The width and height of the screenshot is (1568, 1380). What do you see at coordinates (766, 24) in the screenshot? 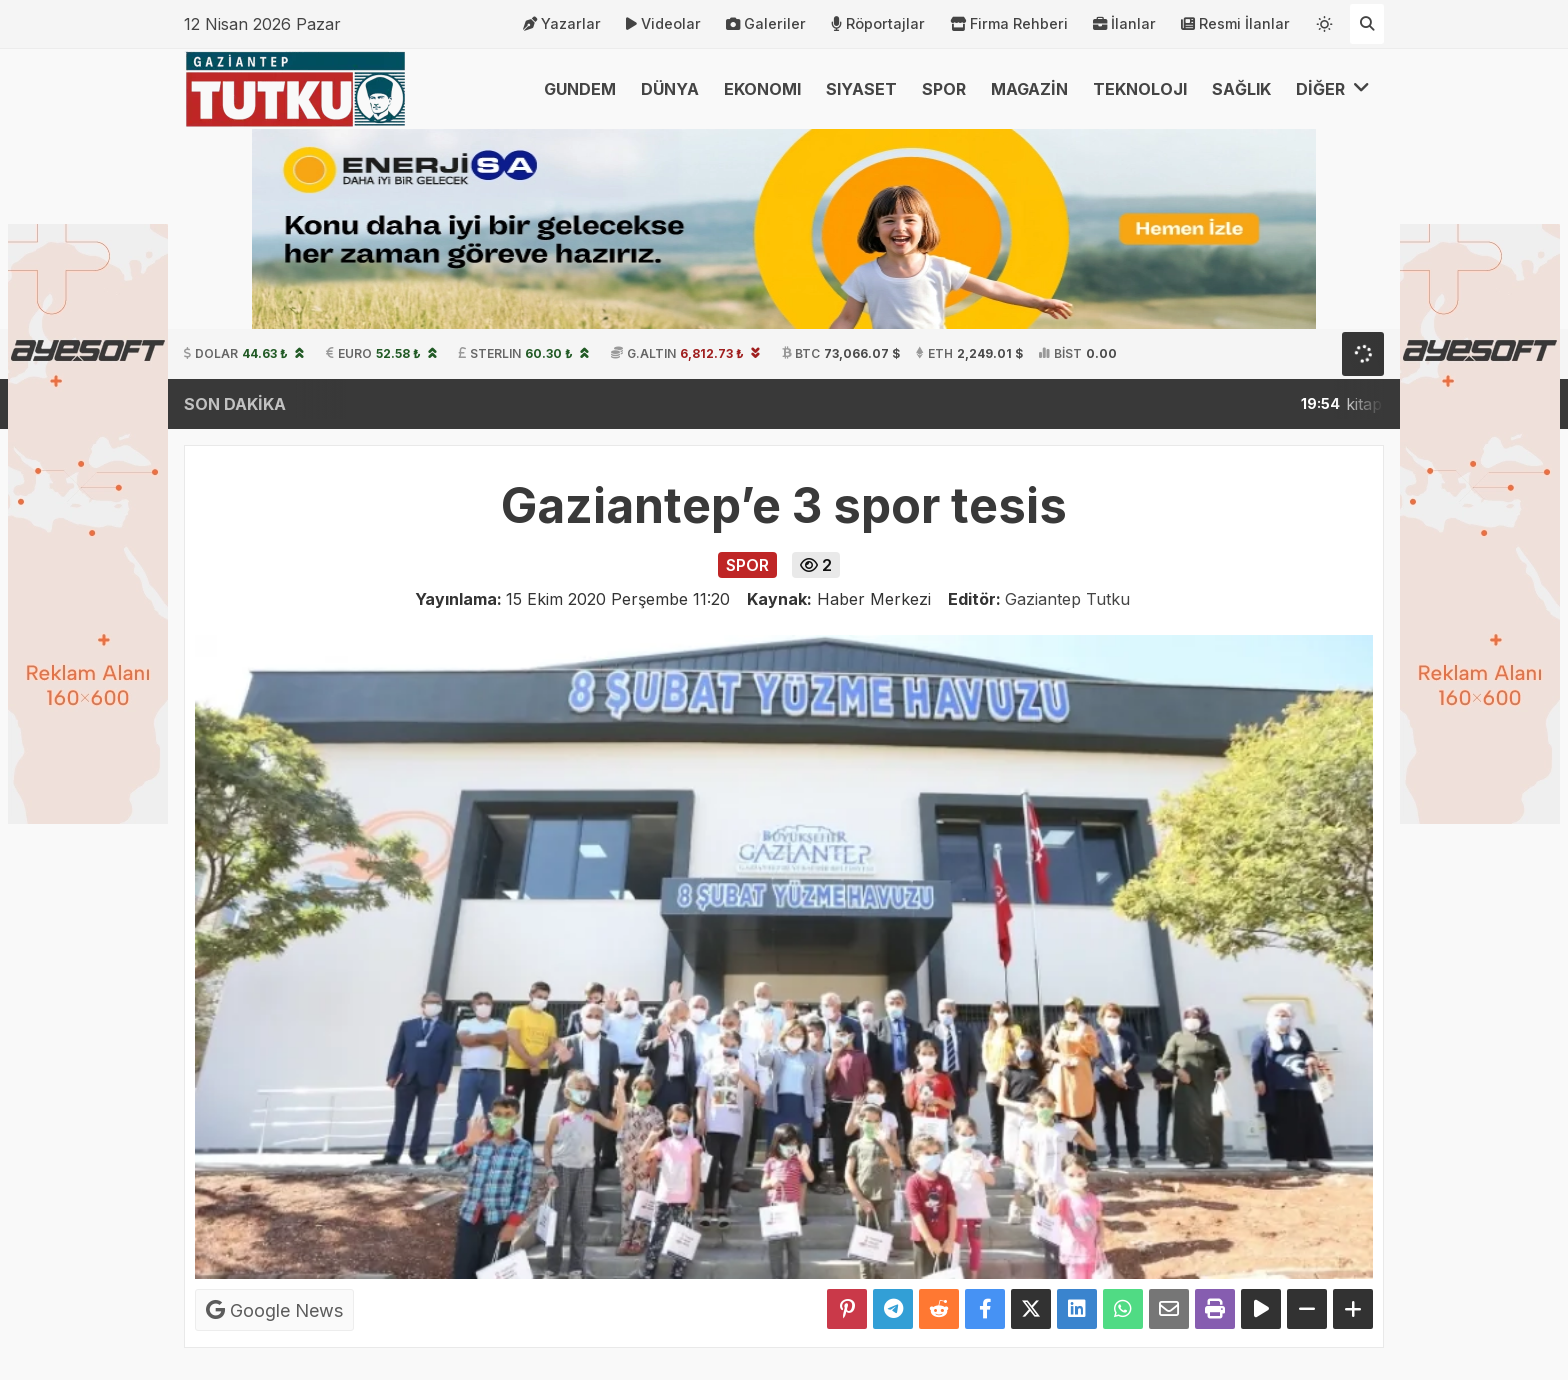
I see `Galeriler` at bounding box center [766, 24].